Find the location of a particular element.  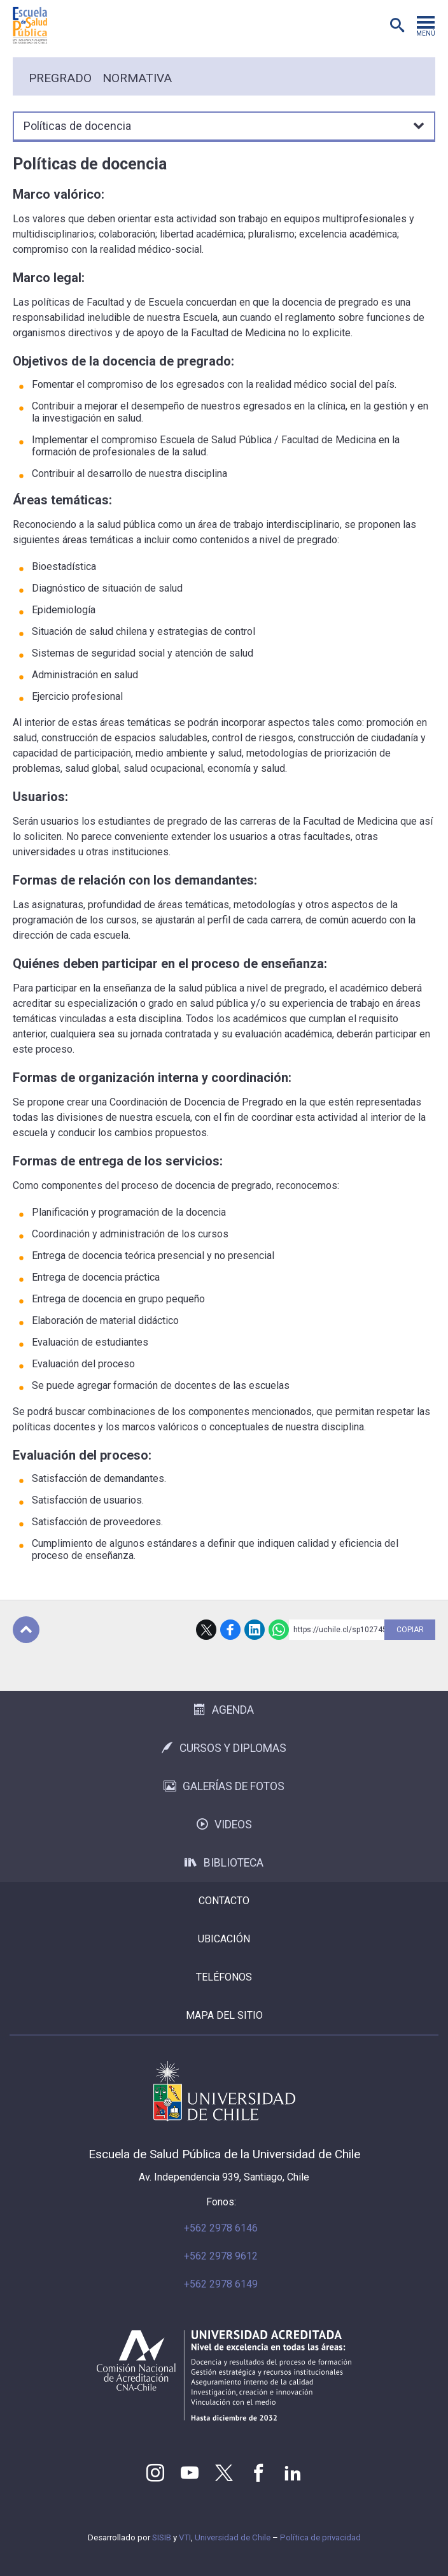

VTI is located at coordinates (185, 2537).